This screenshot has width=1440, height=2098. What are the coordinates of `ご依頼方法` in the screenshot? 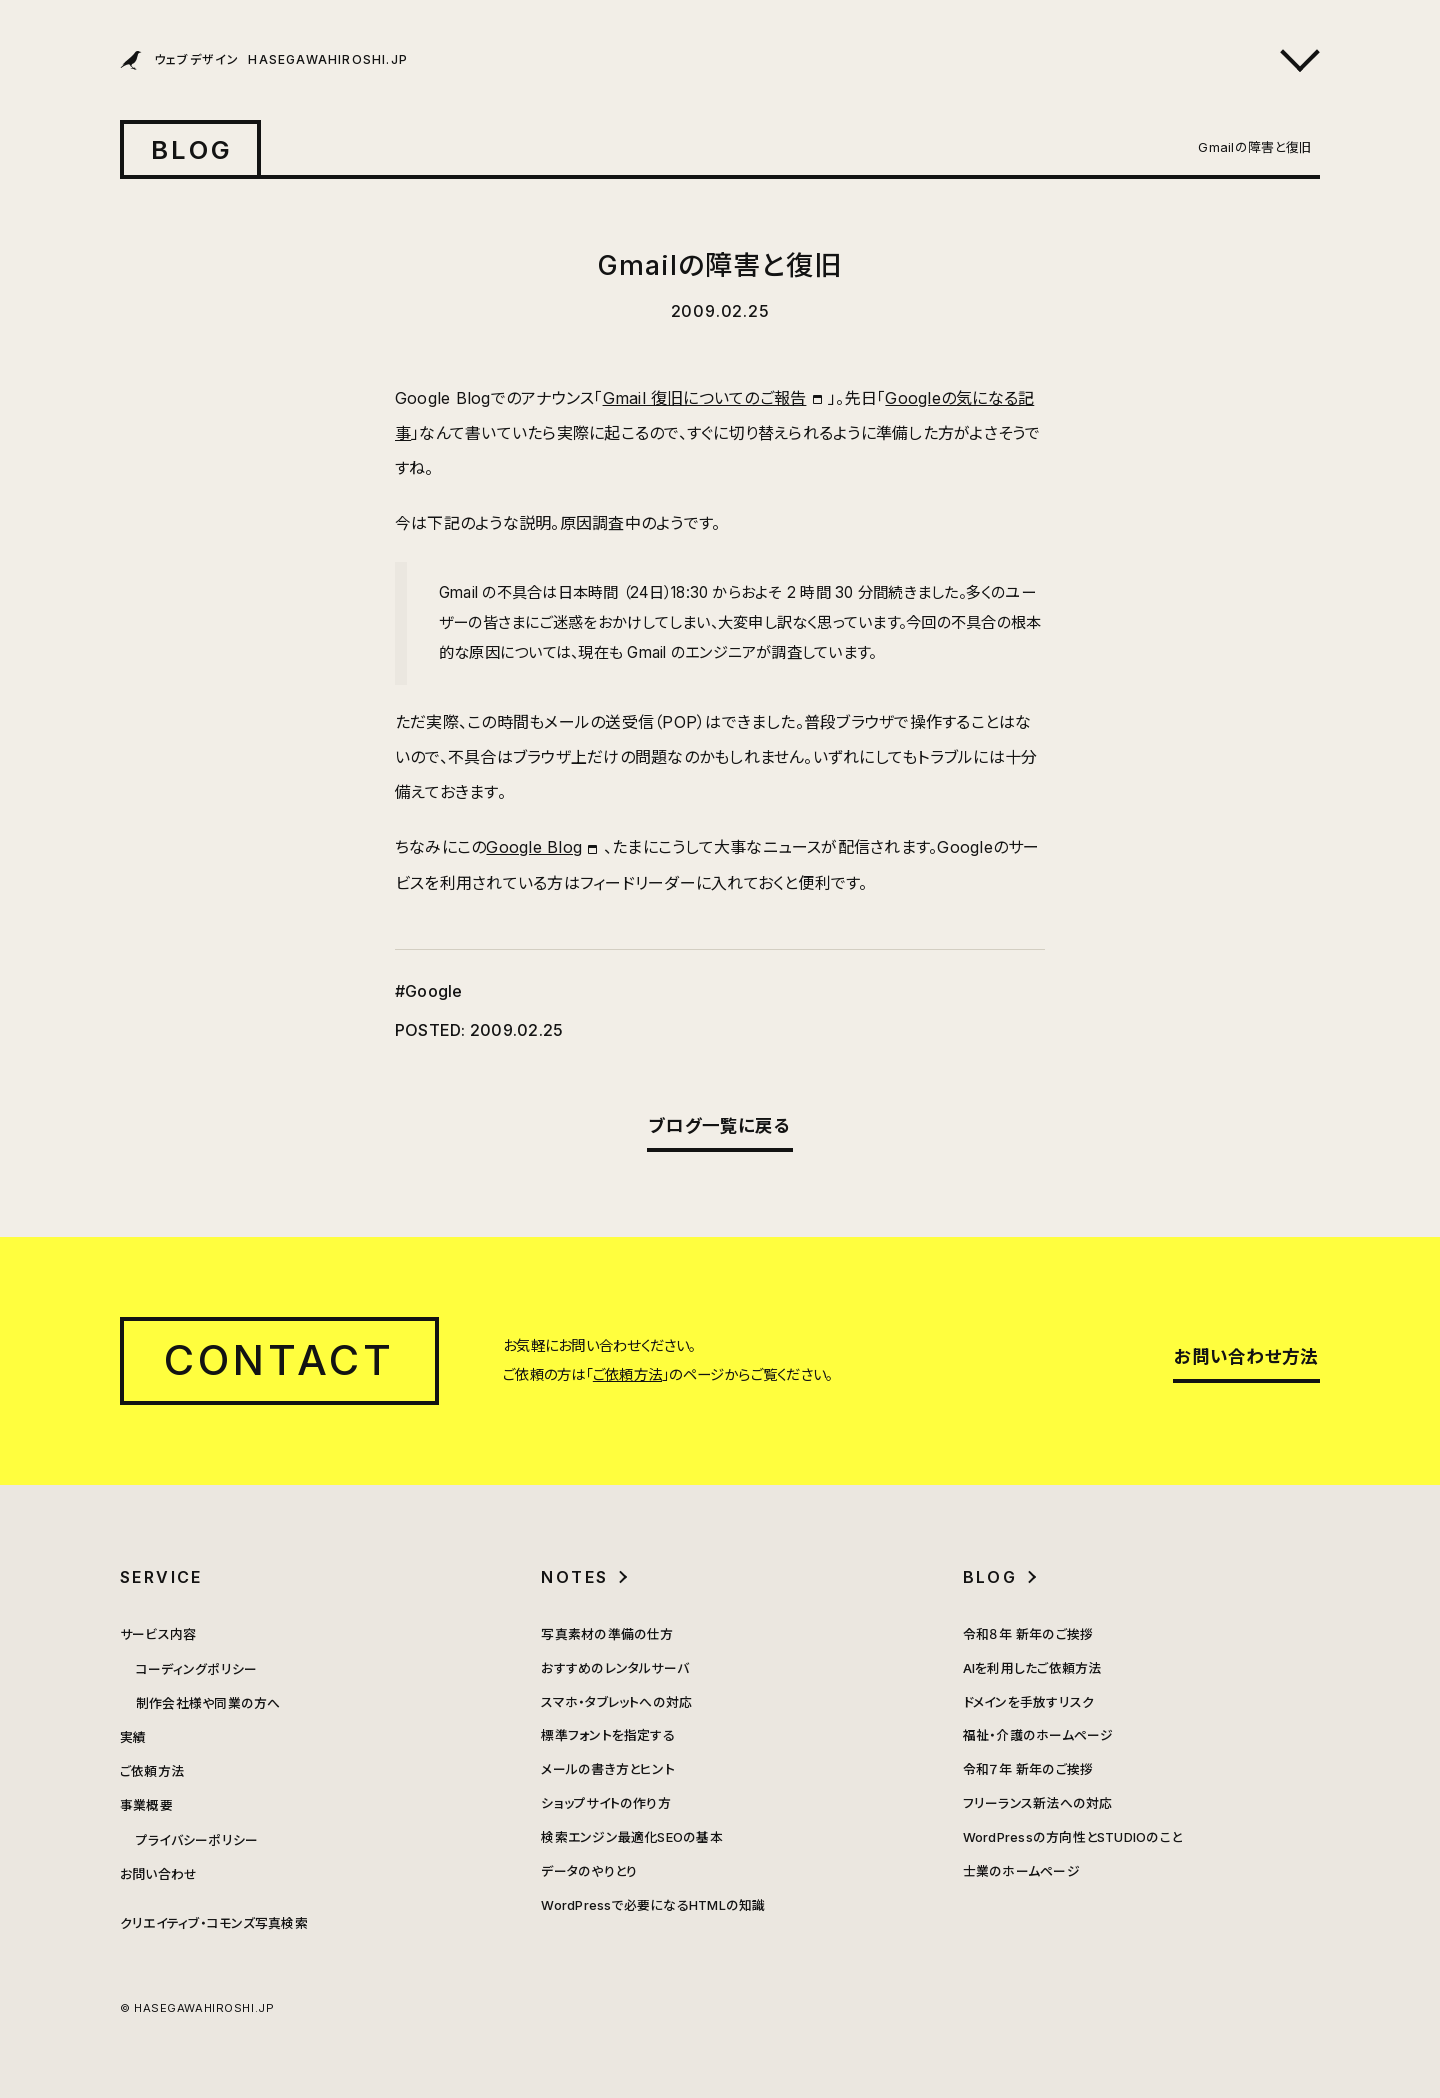 It's located at (627, 1374).